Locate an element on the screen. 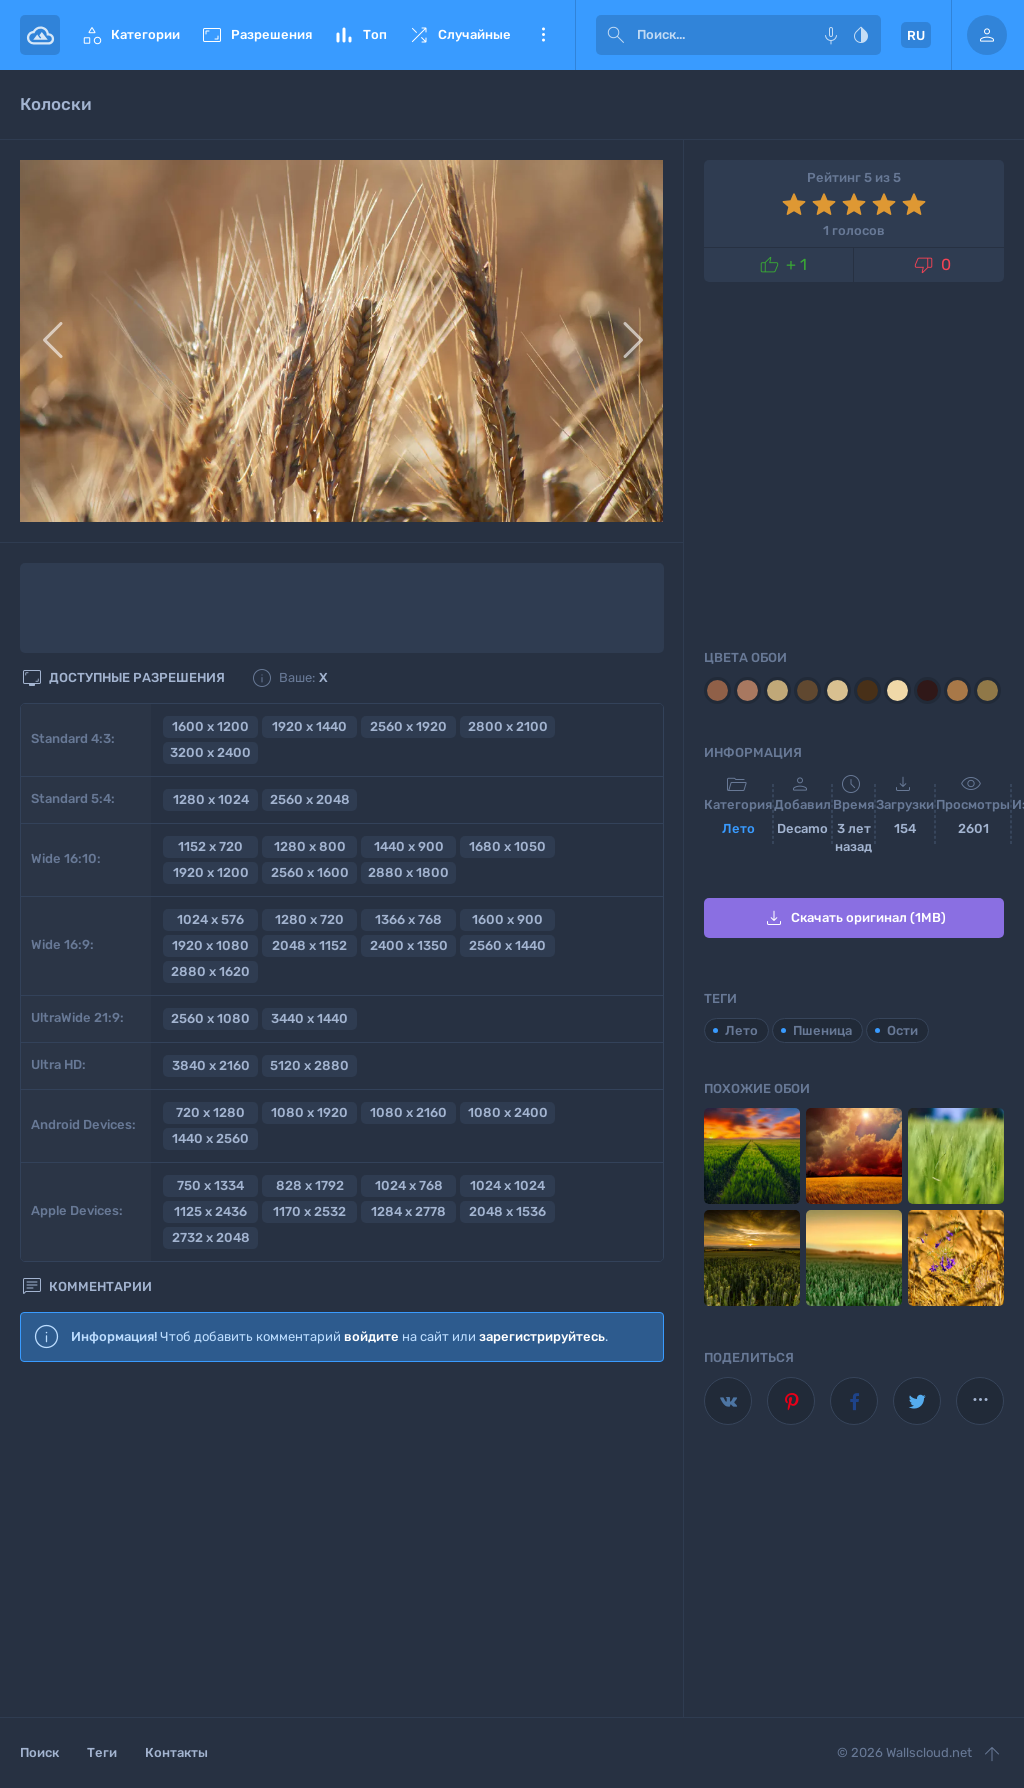  3840 x 2160 is located at coordinates (211, 1065).